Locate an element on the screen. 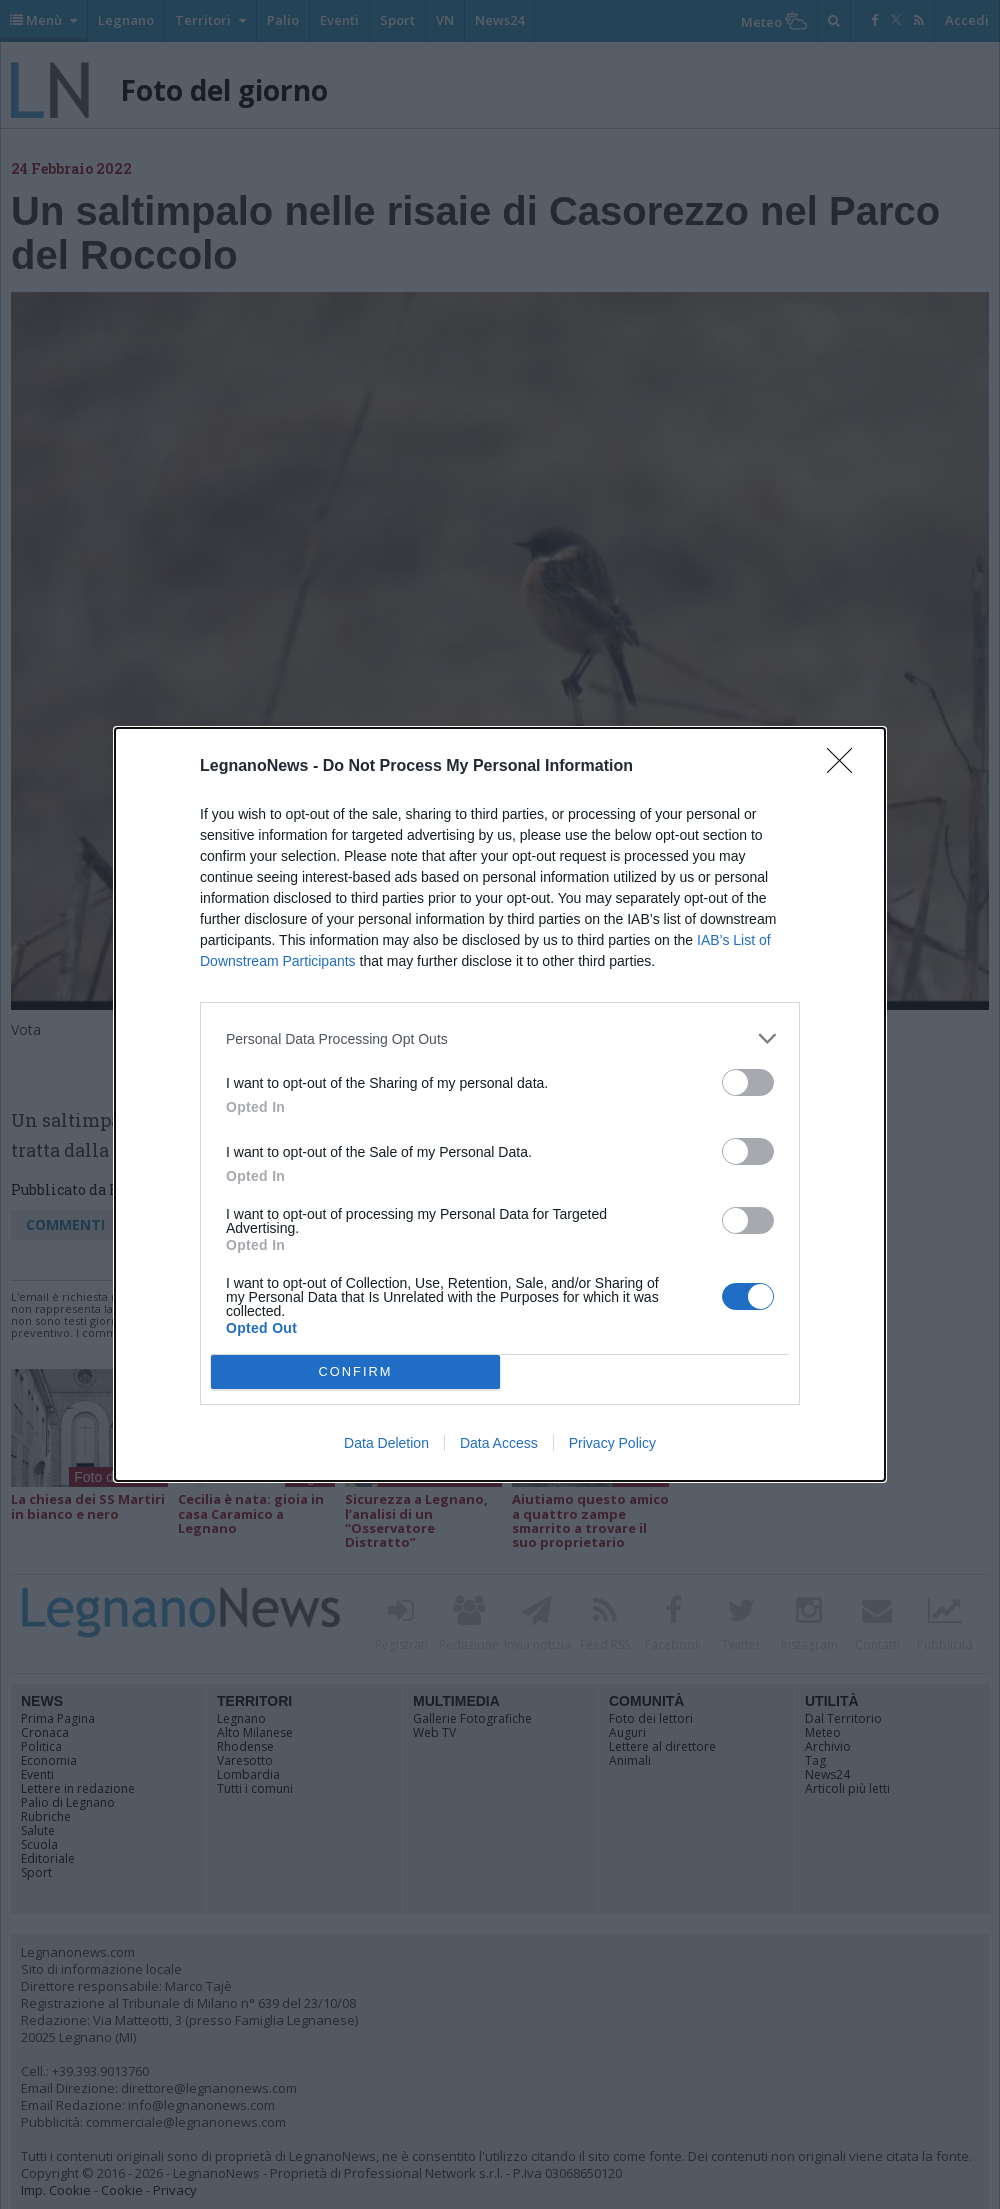 The image size is (1000, 2209). CONFIRM is located at coordinates (355, 1372).